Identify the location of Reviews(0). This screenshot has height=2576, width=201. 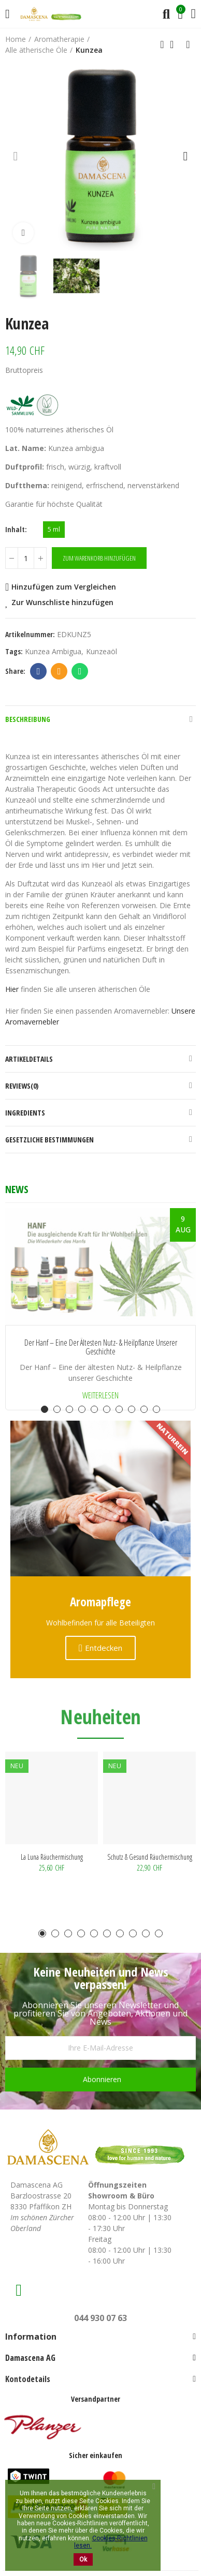
(21, 1086).